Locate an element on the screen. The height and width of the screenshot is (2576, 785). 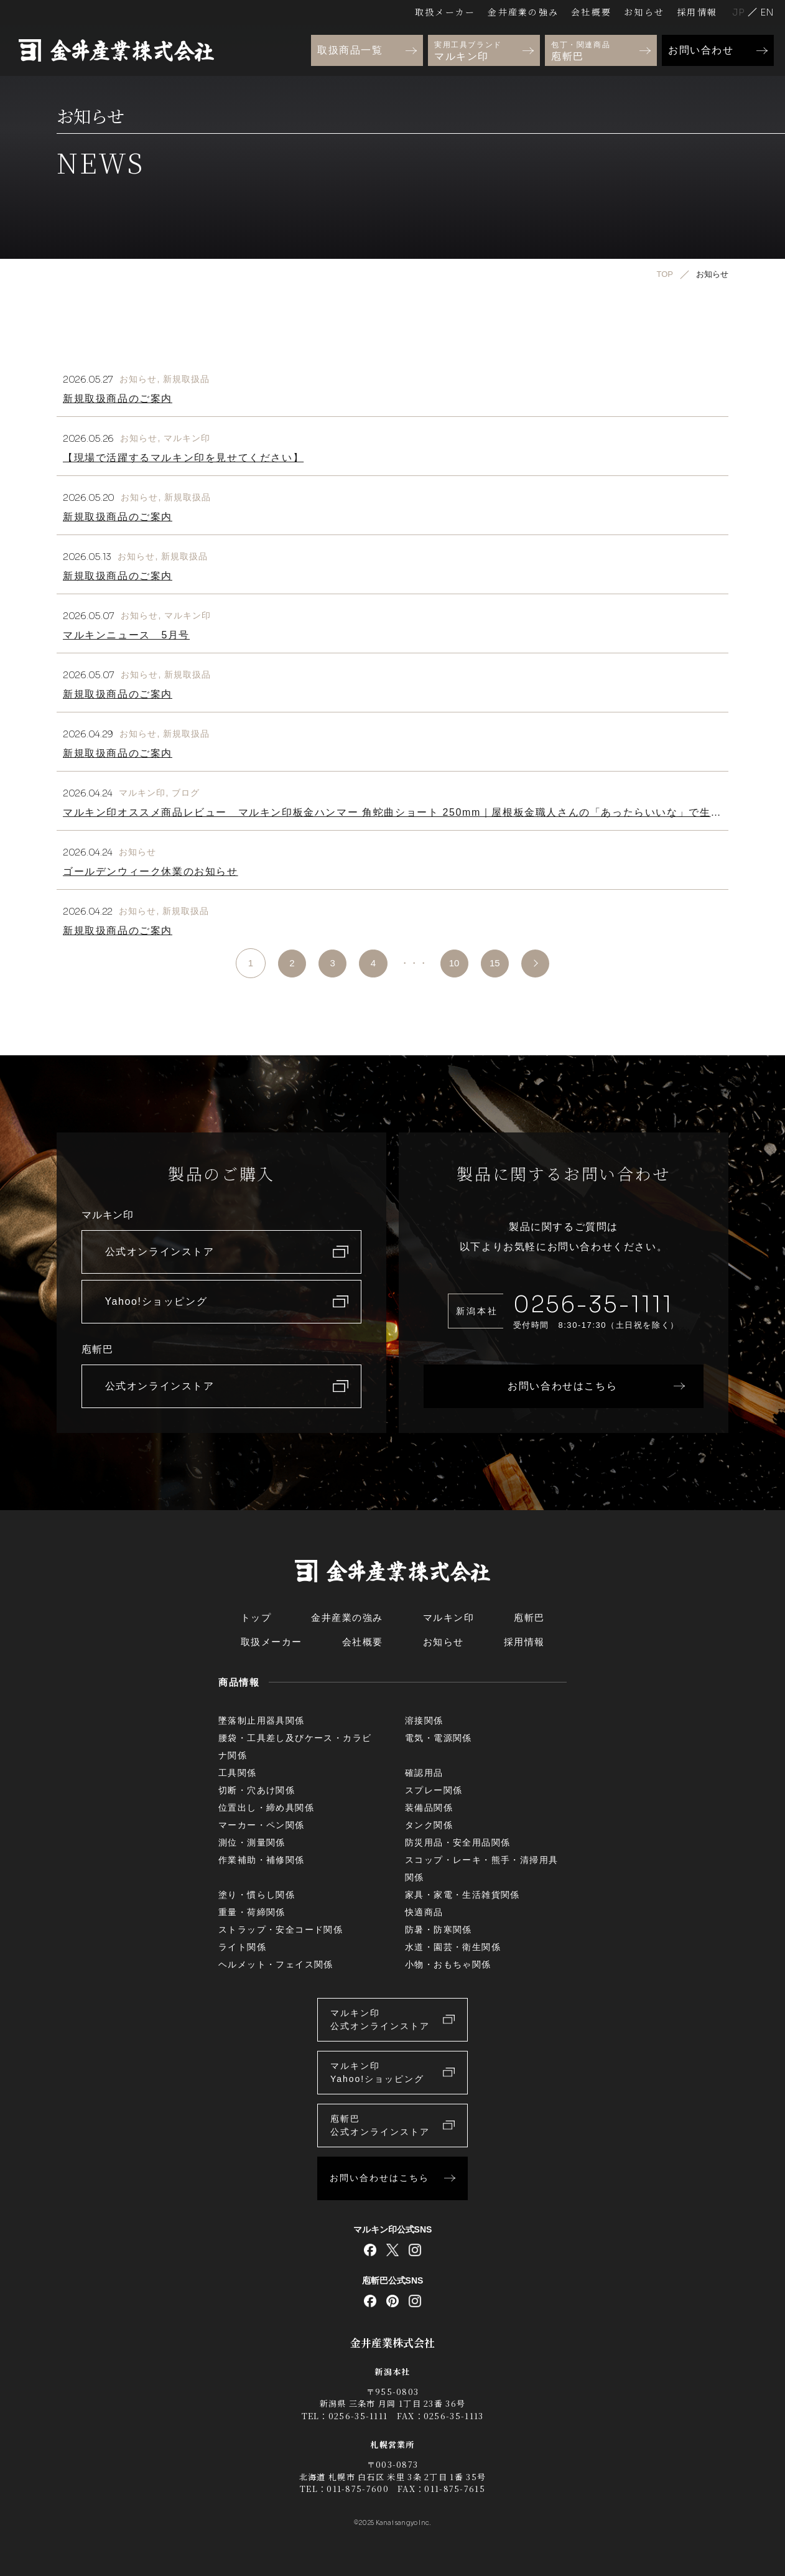
防災用品・安全用品関係 is located at coordinates (457, 1842).